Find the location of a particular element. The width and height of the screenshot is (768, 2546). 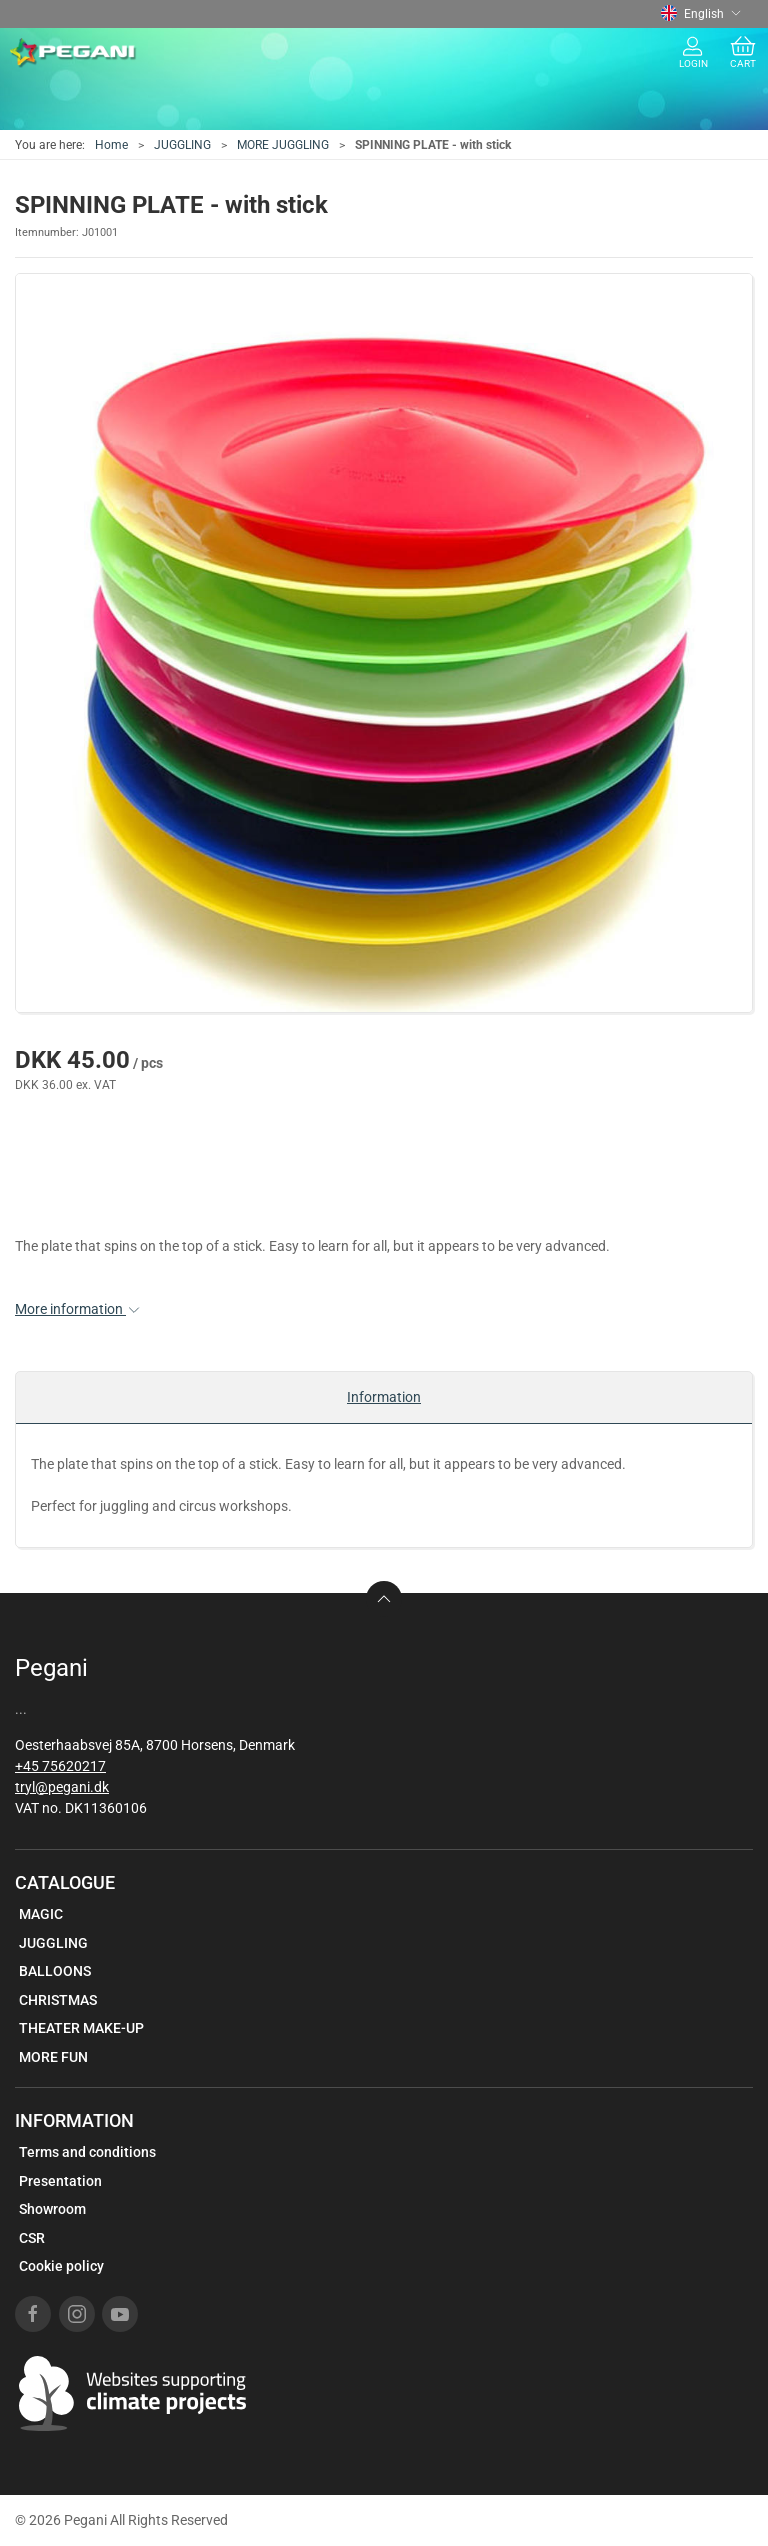

THEATER MAKE-UP is located at coordinates (81, 2028).